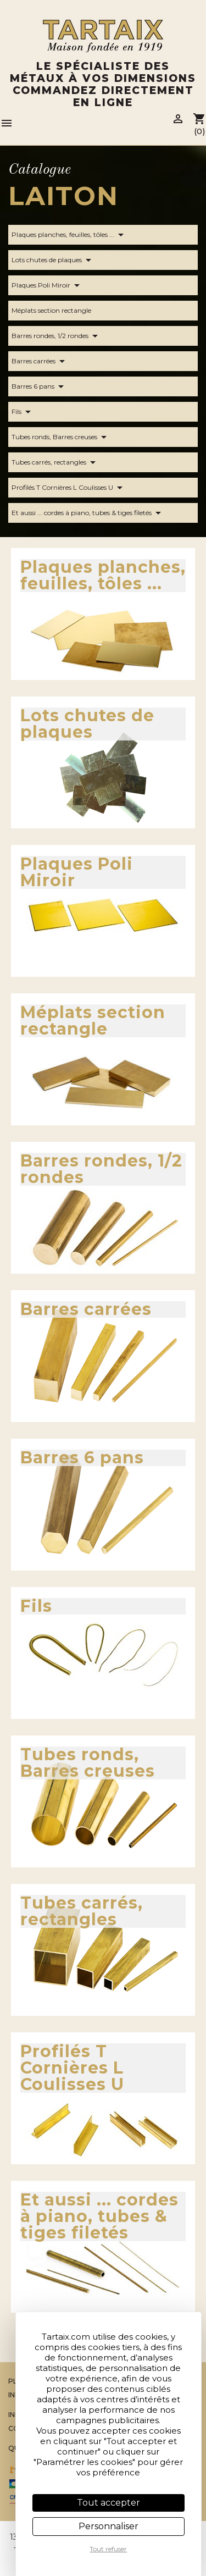 The width and height of the screenshot is (206, 2576). What do you see at coordinates (47, 285) in the screenshot?
I see `Plaques Poli Miroir` at bounding box center [47, 285].